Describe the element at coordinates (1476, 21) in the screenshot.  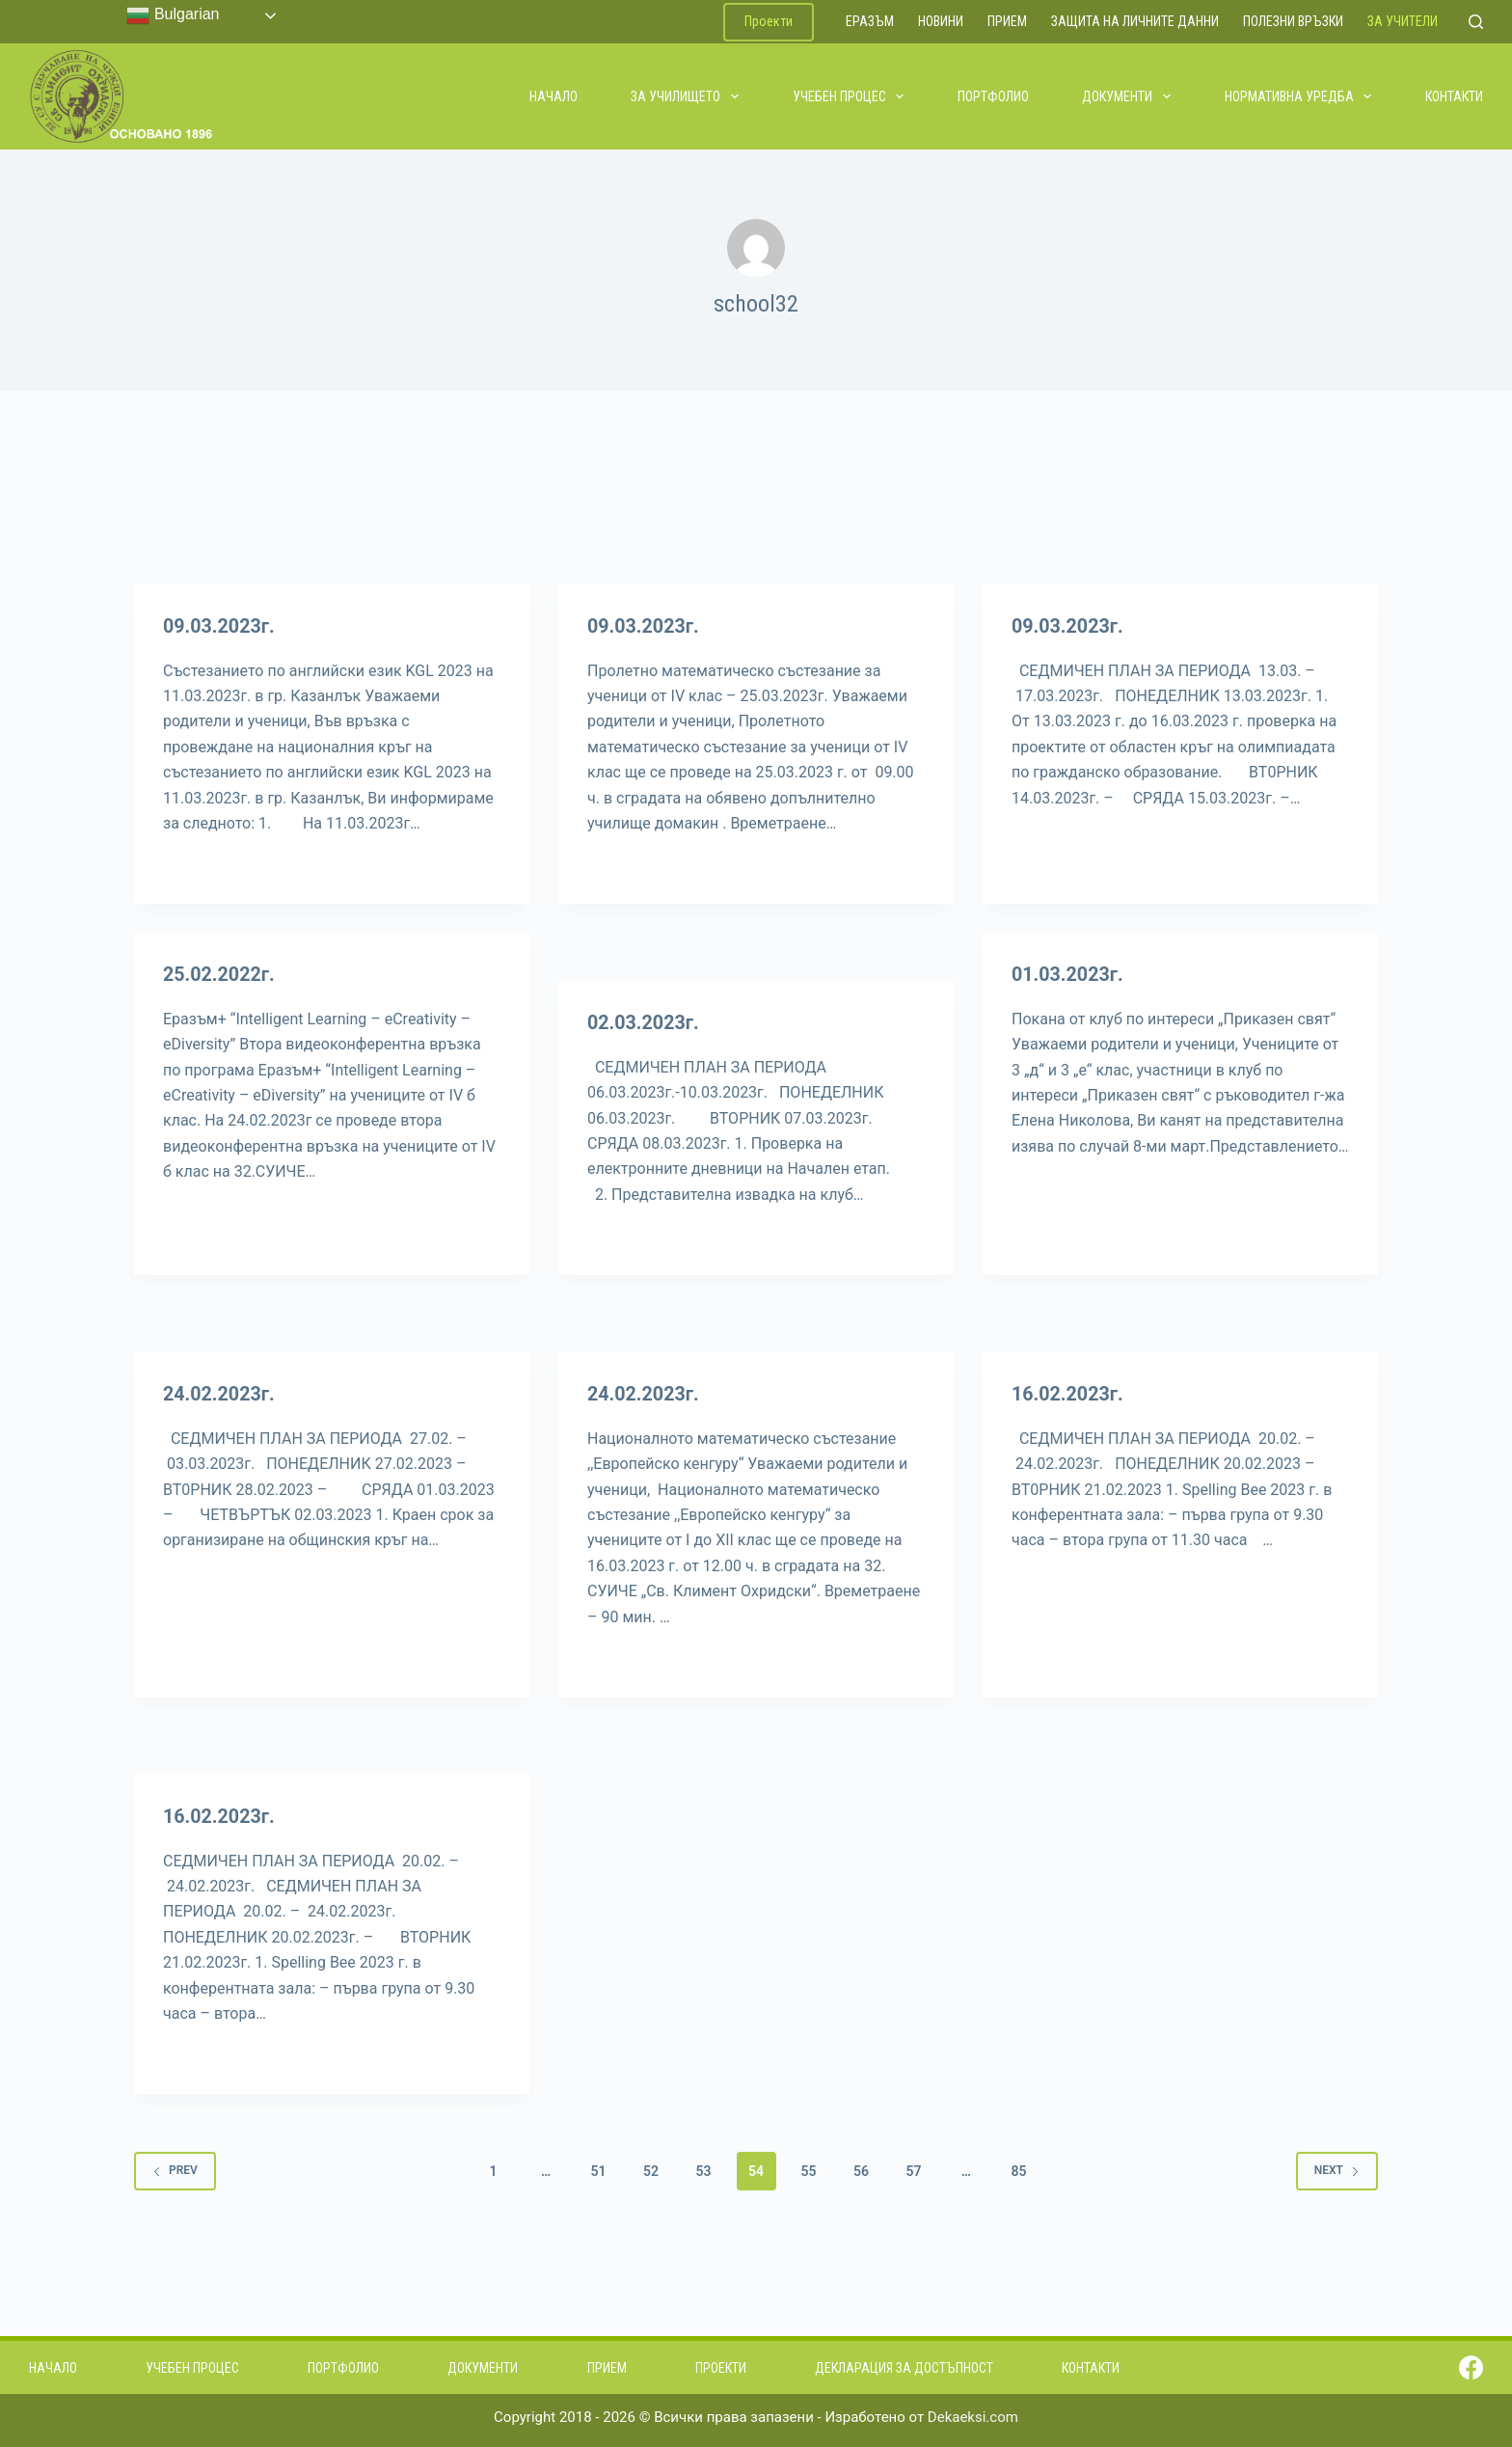
I see `[Search]` at that location.